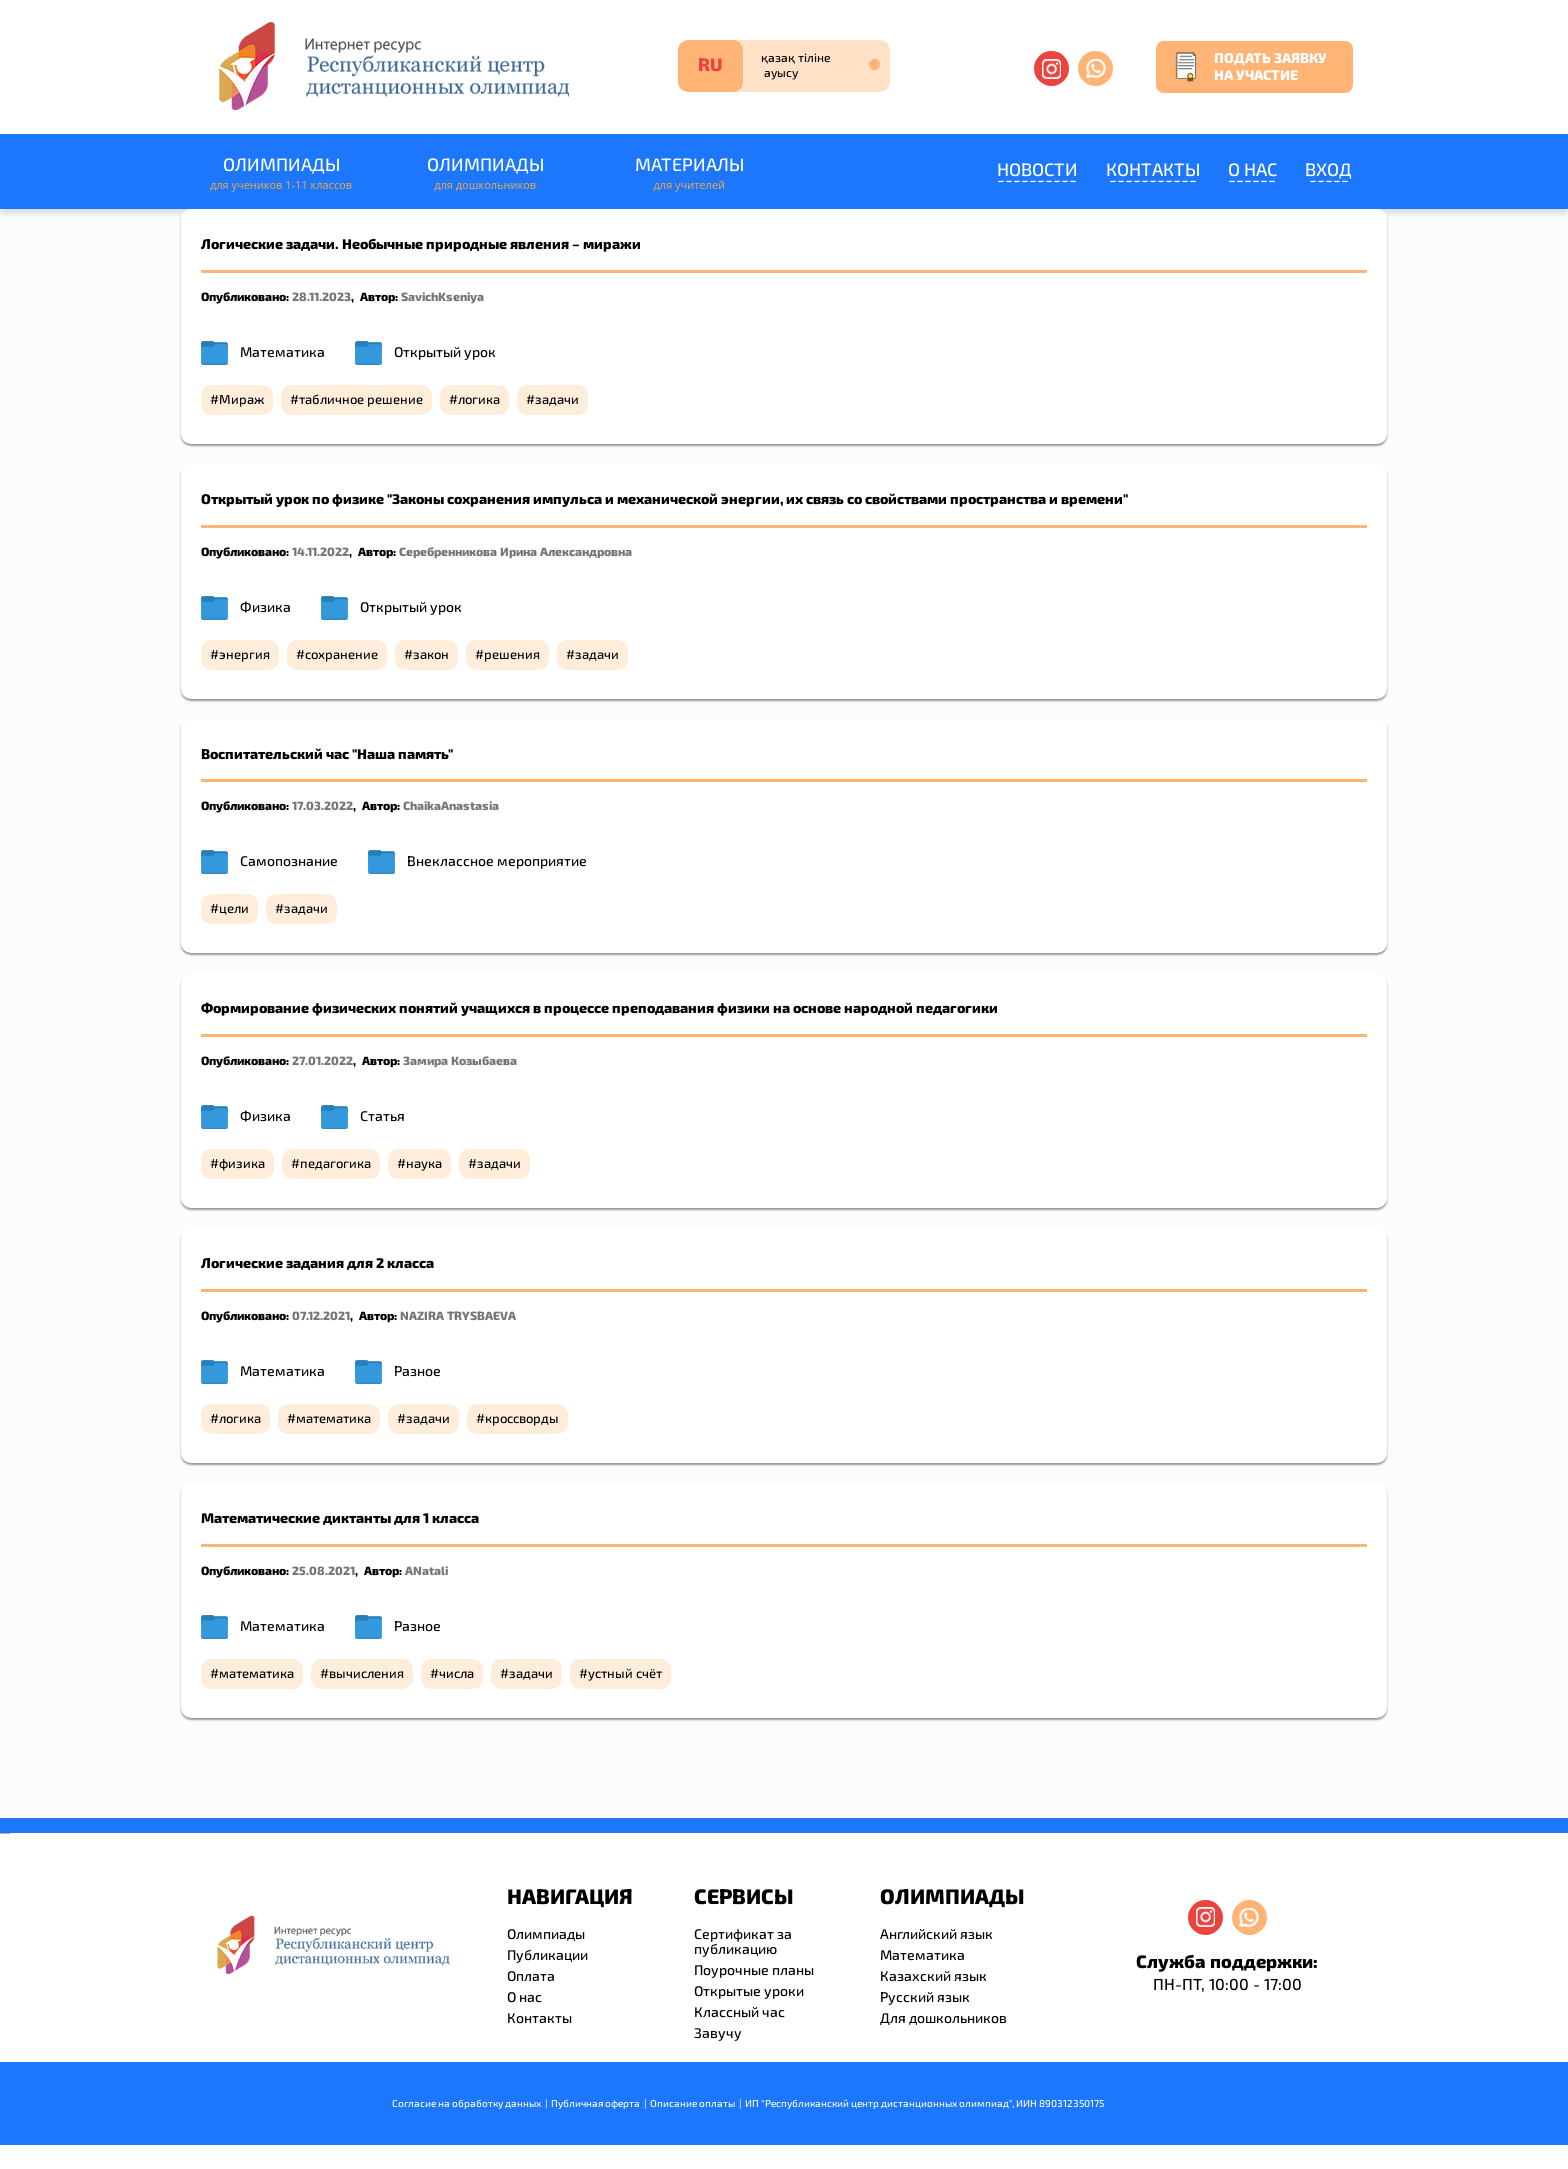  I want to click on числа, so click(456, 1673).